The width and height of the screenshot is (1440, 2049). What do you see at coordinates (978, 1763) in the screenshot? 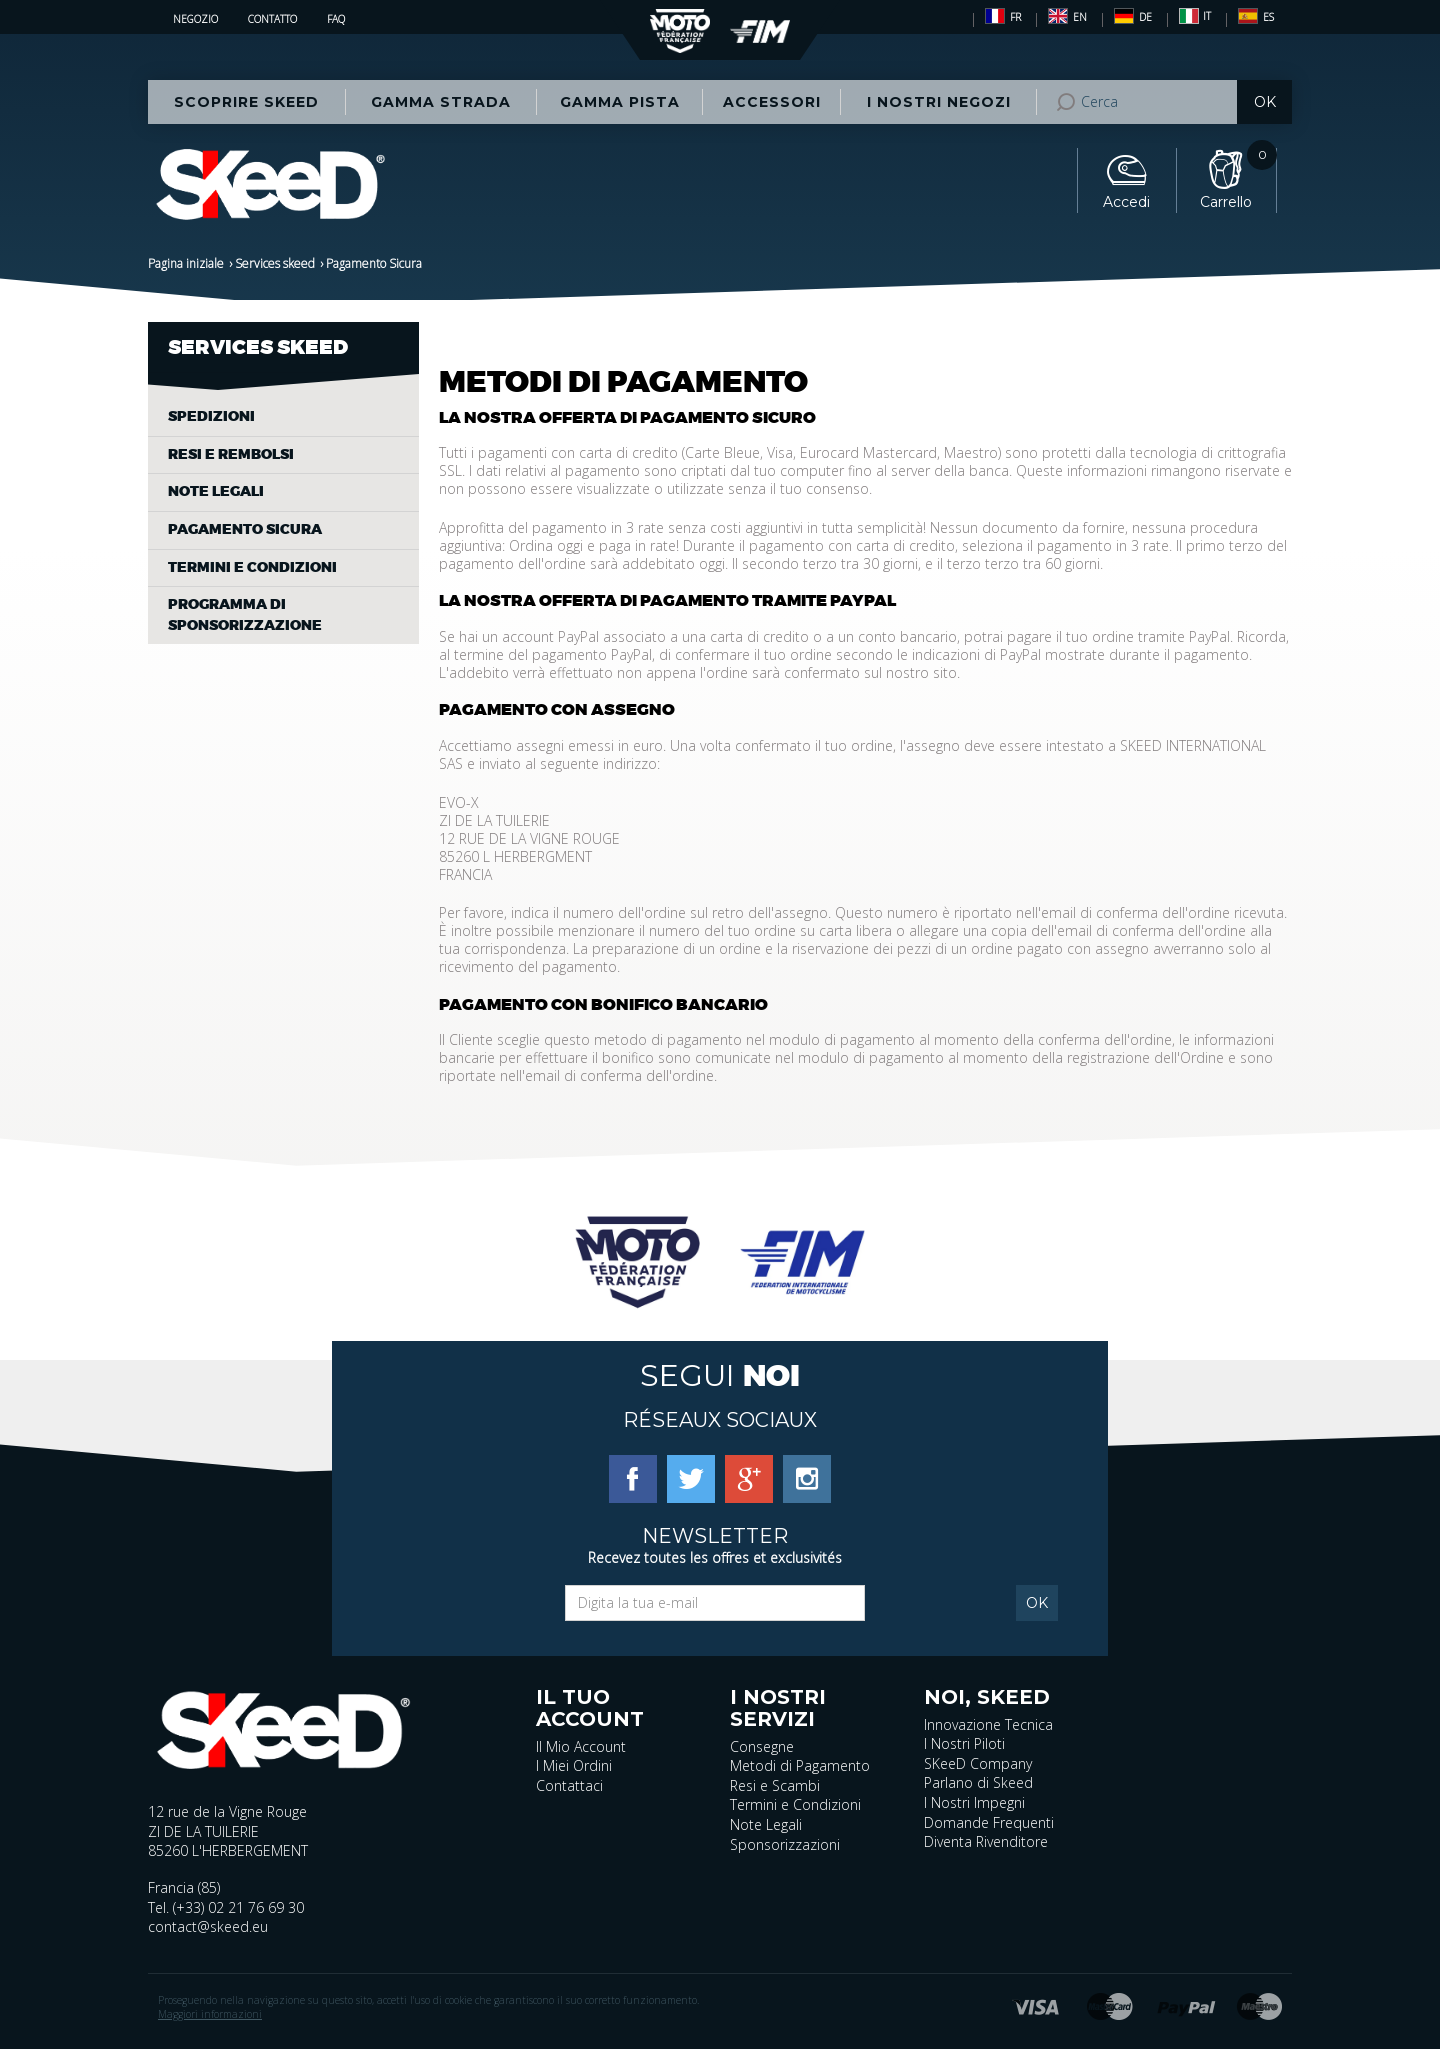
I see `SKeeD Company` at bounding box center [978, 1763].